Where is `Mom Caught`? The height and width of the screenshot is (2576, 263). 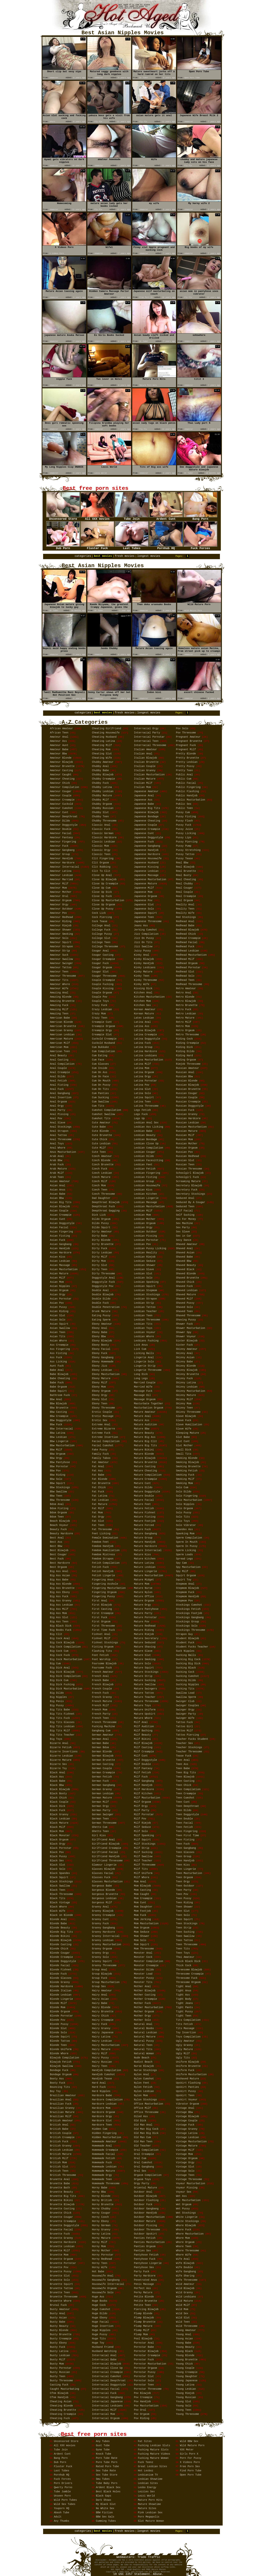 Mom Caught is located at coordinates (141, 1894).